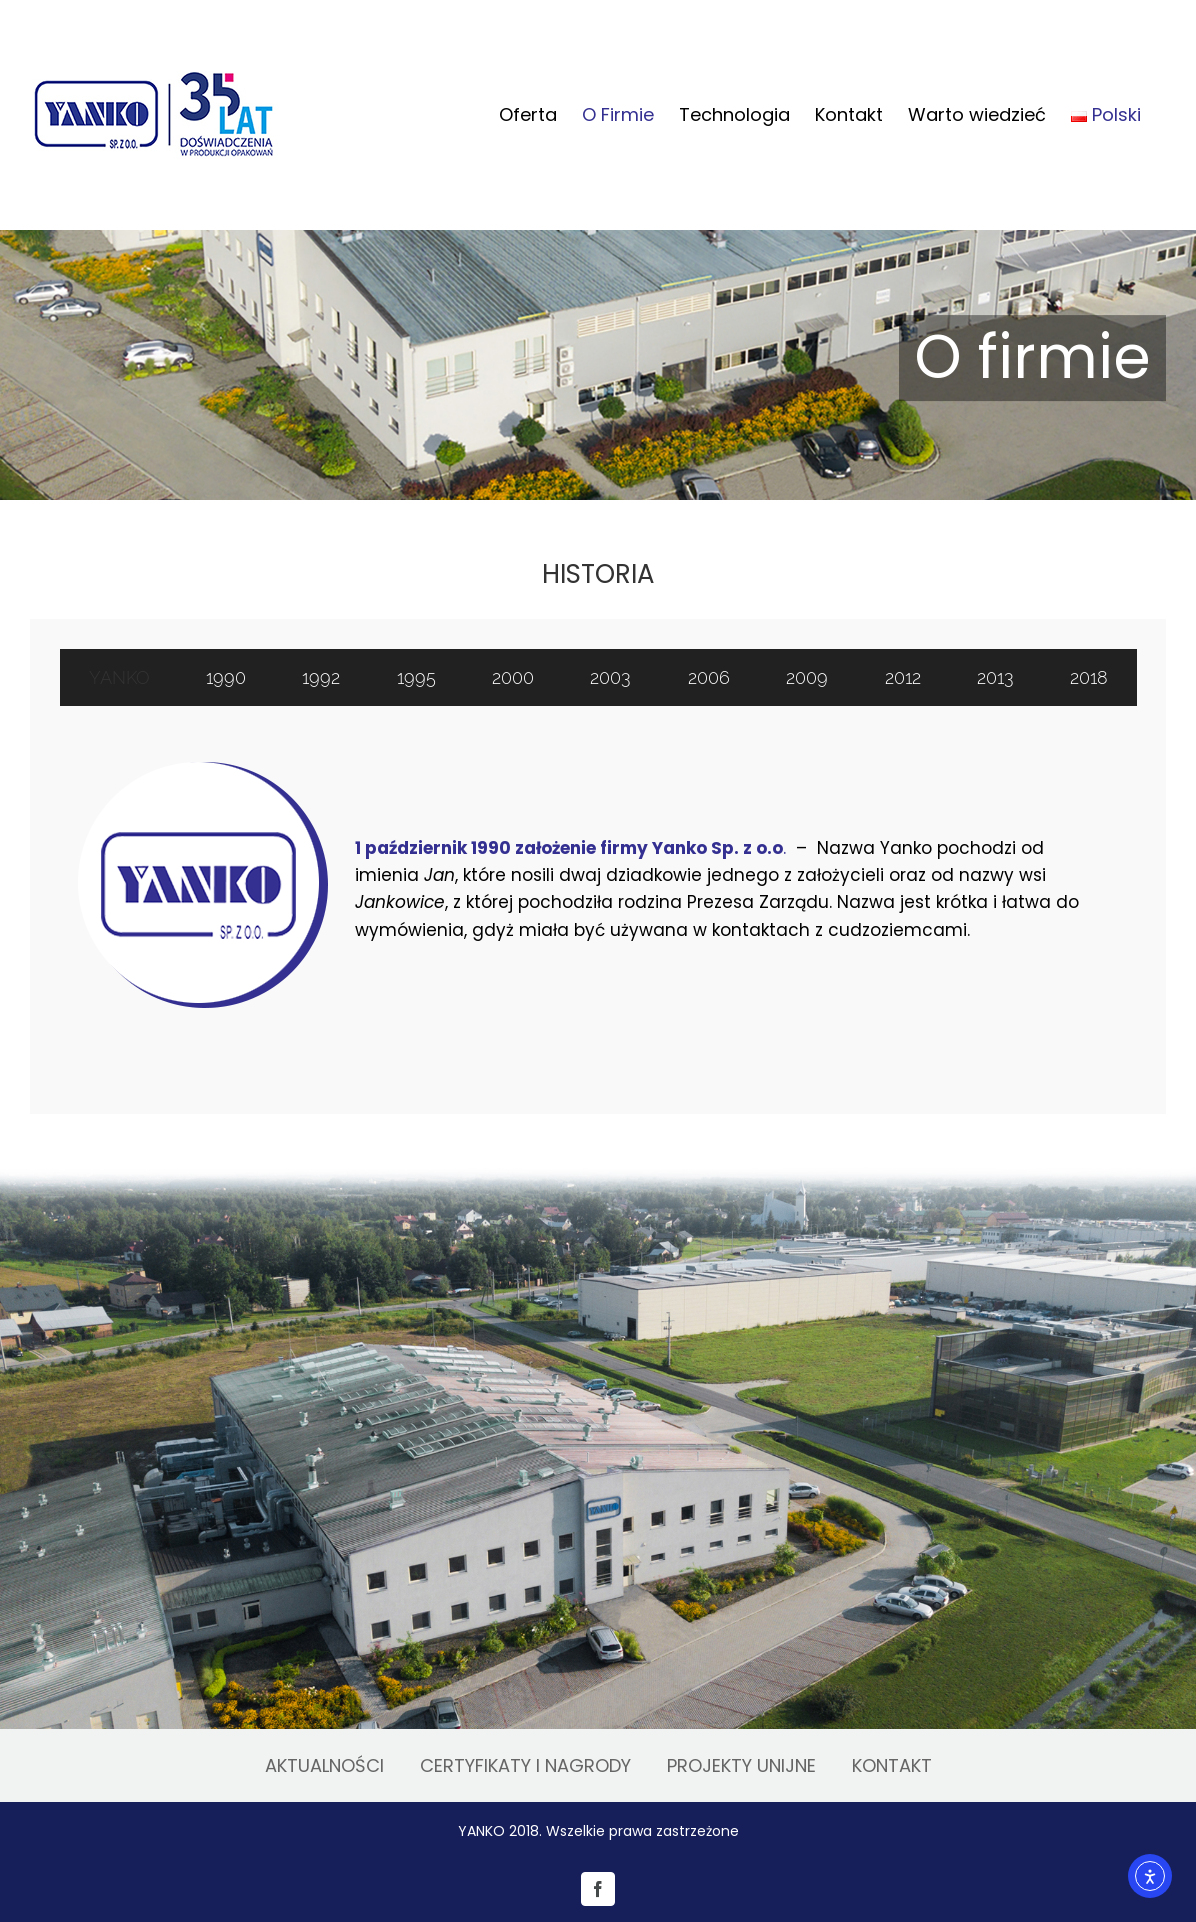 Image resolution: width=1196 pixels, height=1922 pixels. I want to click on AKTUALNOŚCI, so click(324, 1765).